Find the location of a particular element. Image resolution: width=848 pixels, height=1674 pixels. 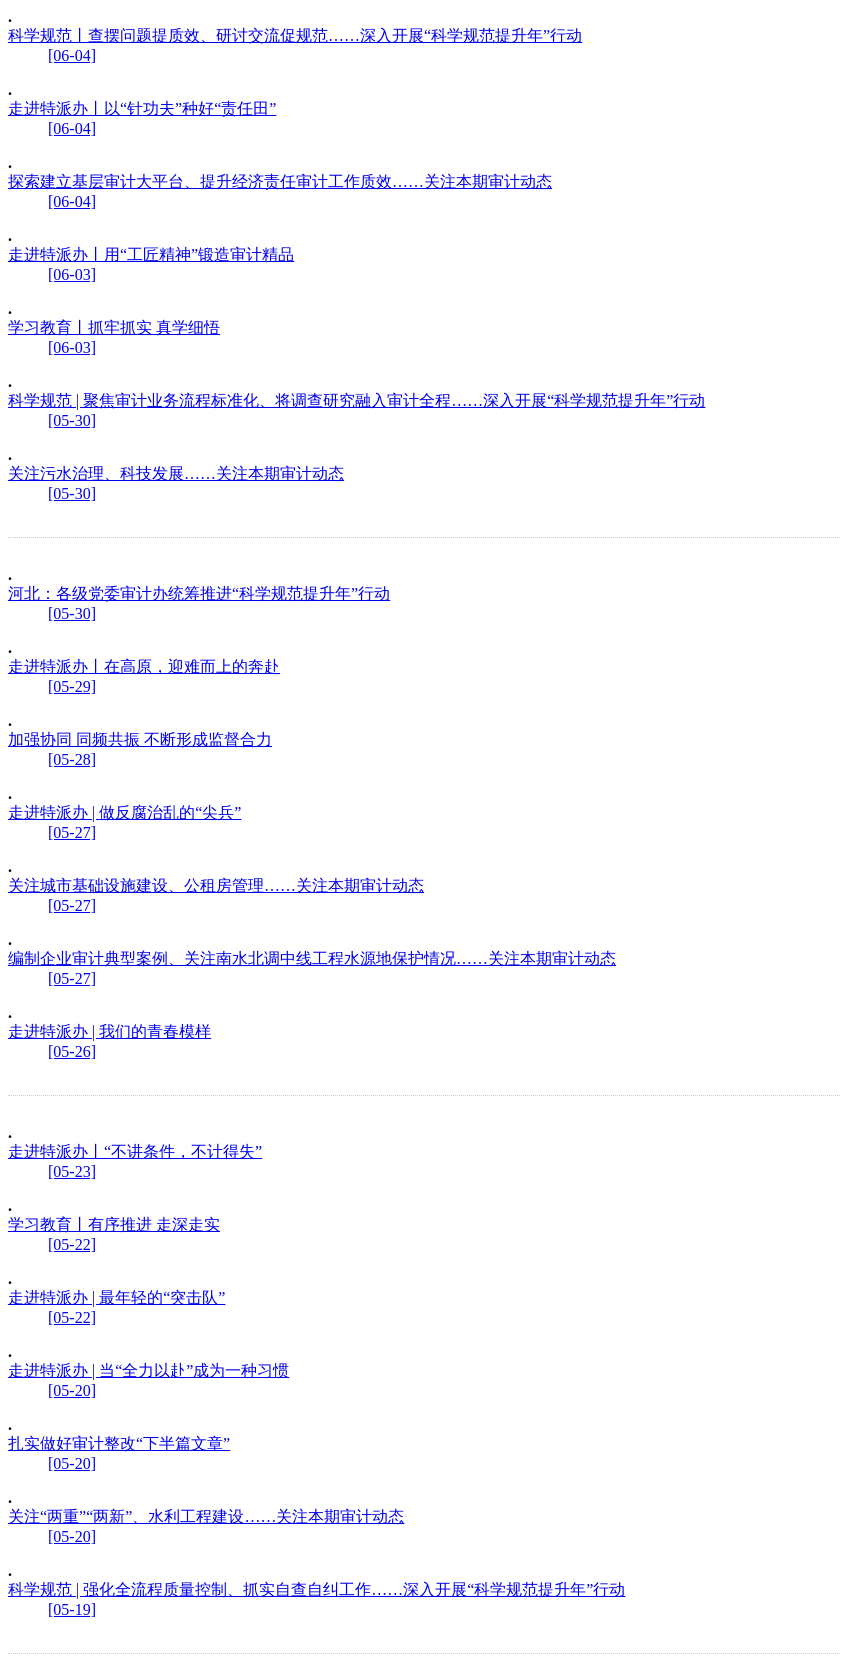

探索建立基层审计大平台、提升经济责任审计工作质效……关注本期审计动态 is located at coordinates (280, 181).